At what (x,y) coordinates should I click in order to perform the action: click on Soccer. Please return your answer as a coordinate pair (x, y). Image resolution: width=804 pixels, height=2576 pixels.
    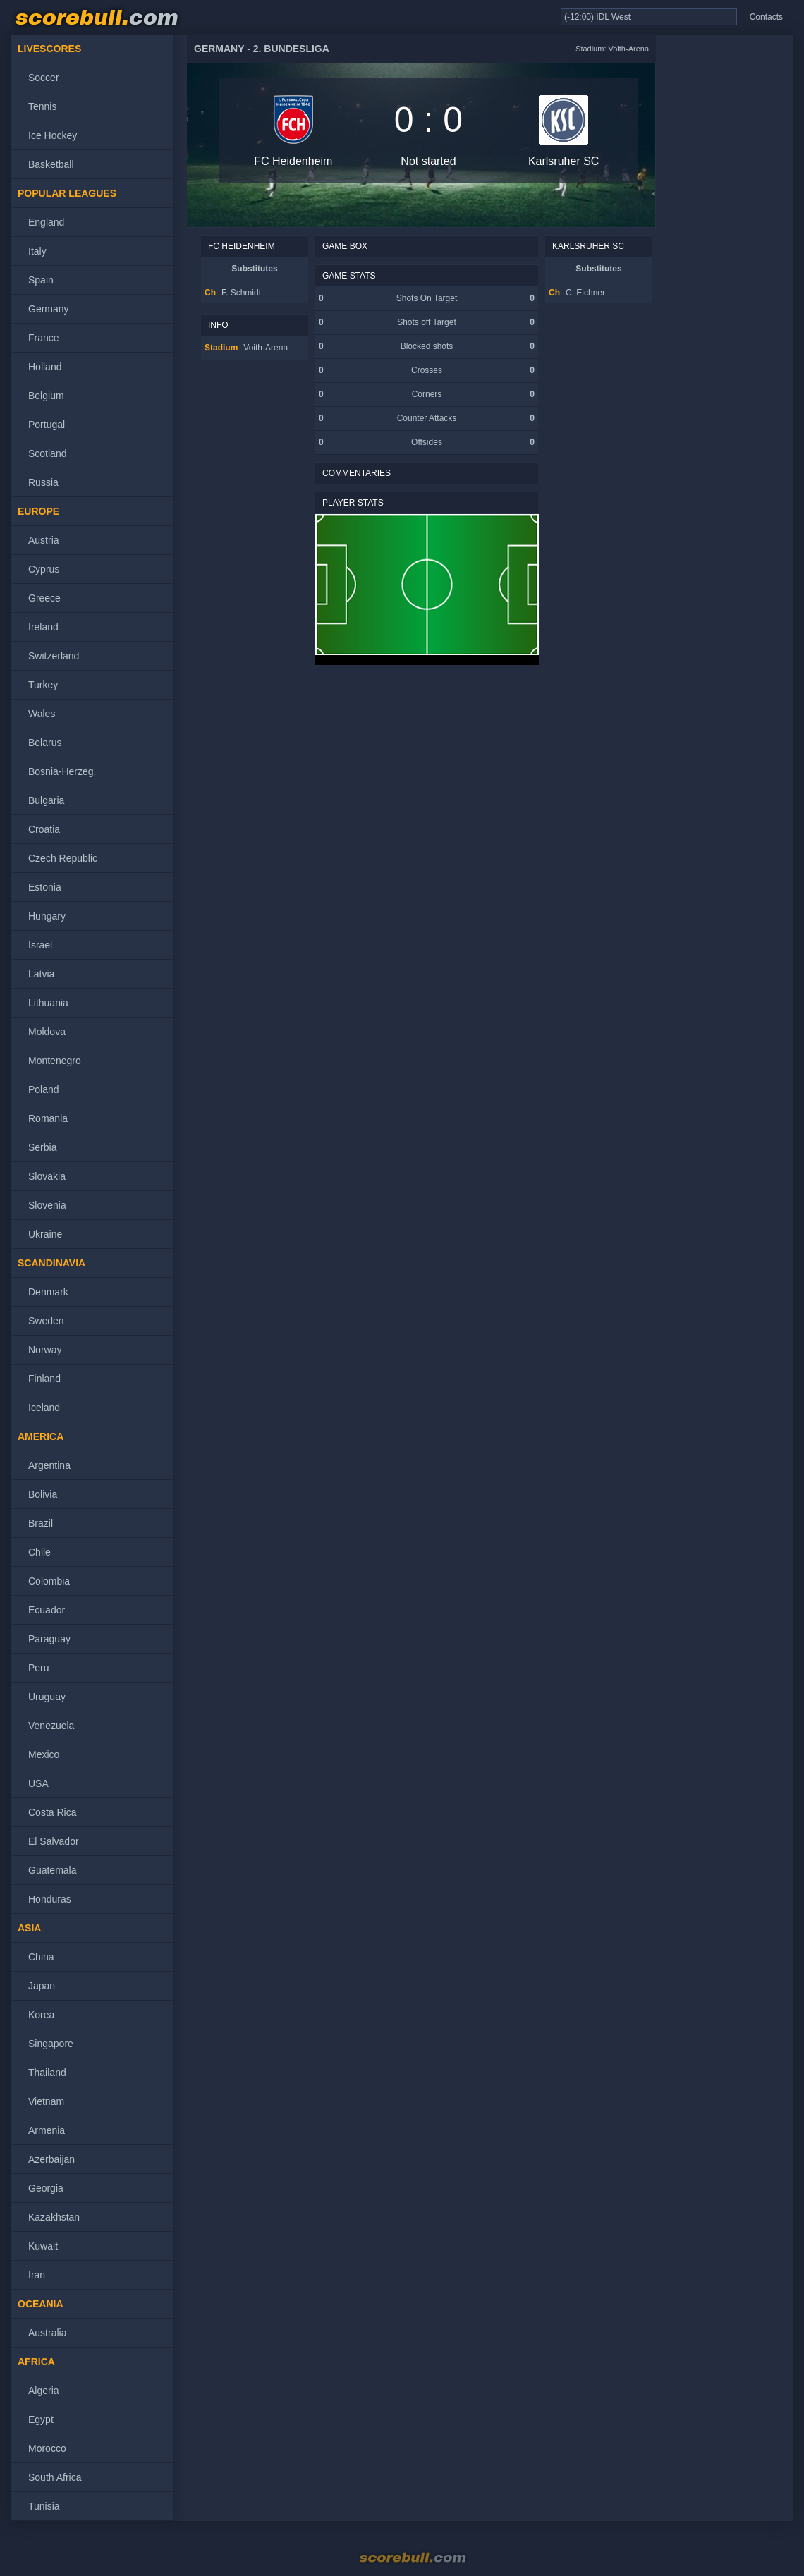
    Looking at the image, I should click on (43, 77).